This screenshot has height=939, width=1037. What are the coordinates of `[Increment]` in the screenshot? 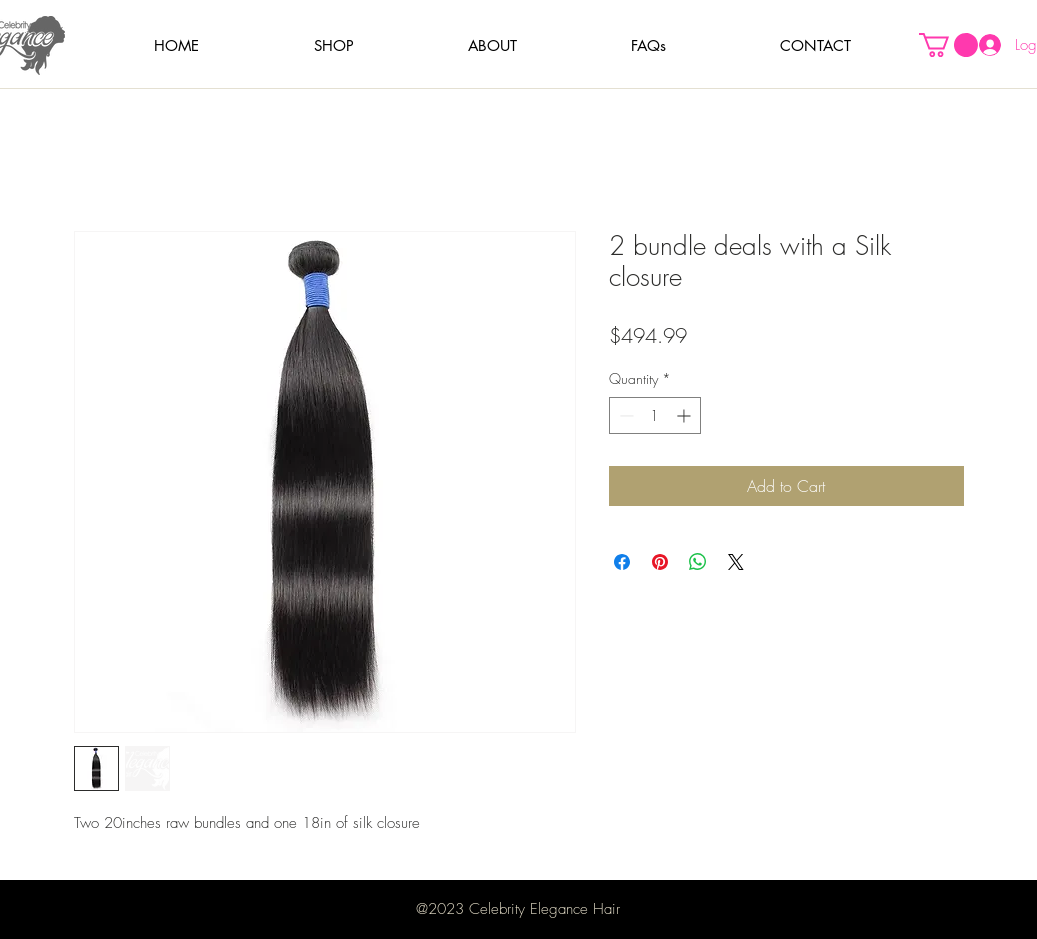 It's located at (685, 415).